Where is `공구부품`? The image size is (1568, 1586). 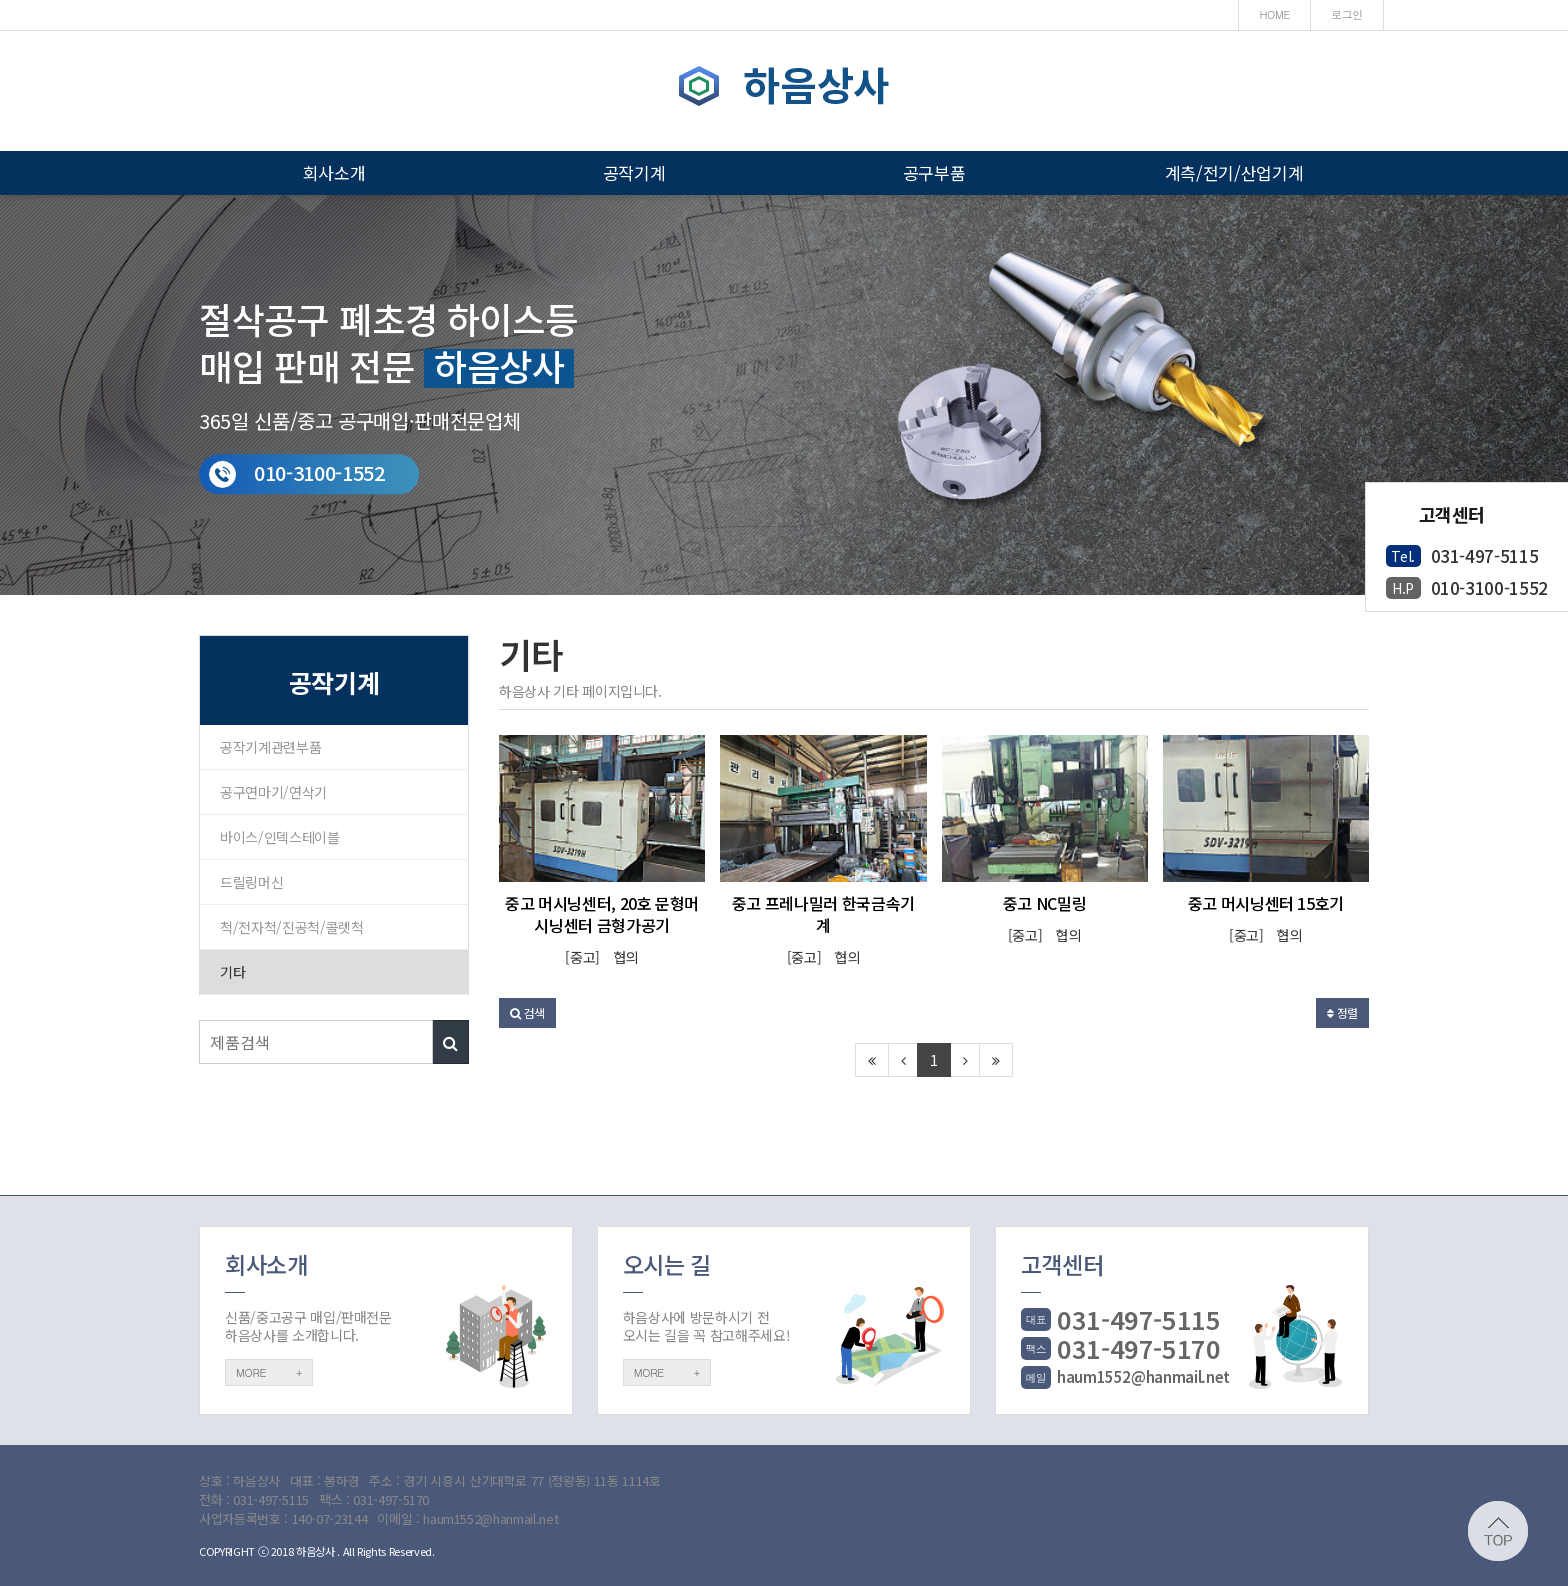 공구부품 is located at coordinates (934, 172).